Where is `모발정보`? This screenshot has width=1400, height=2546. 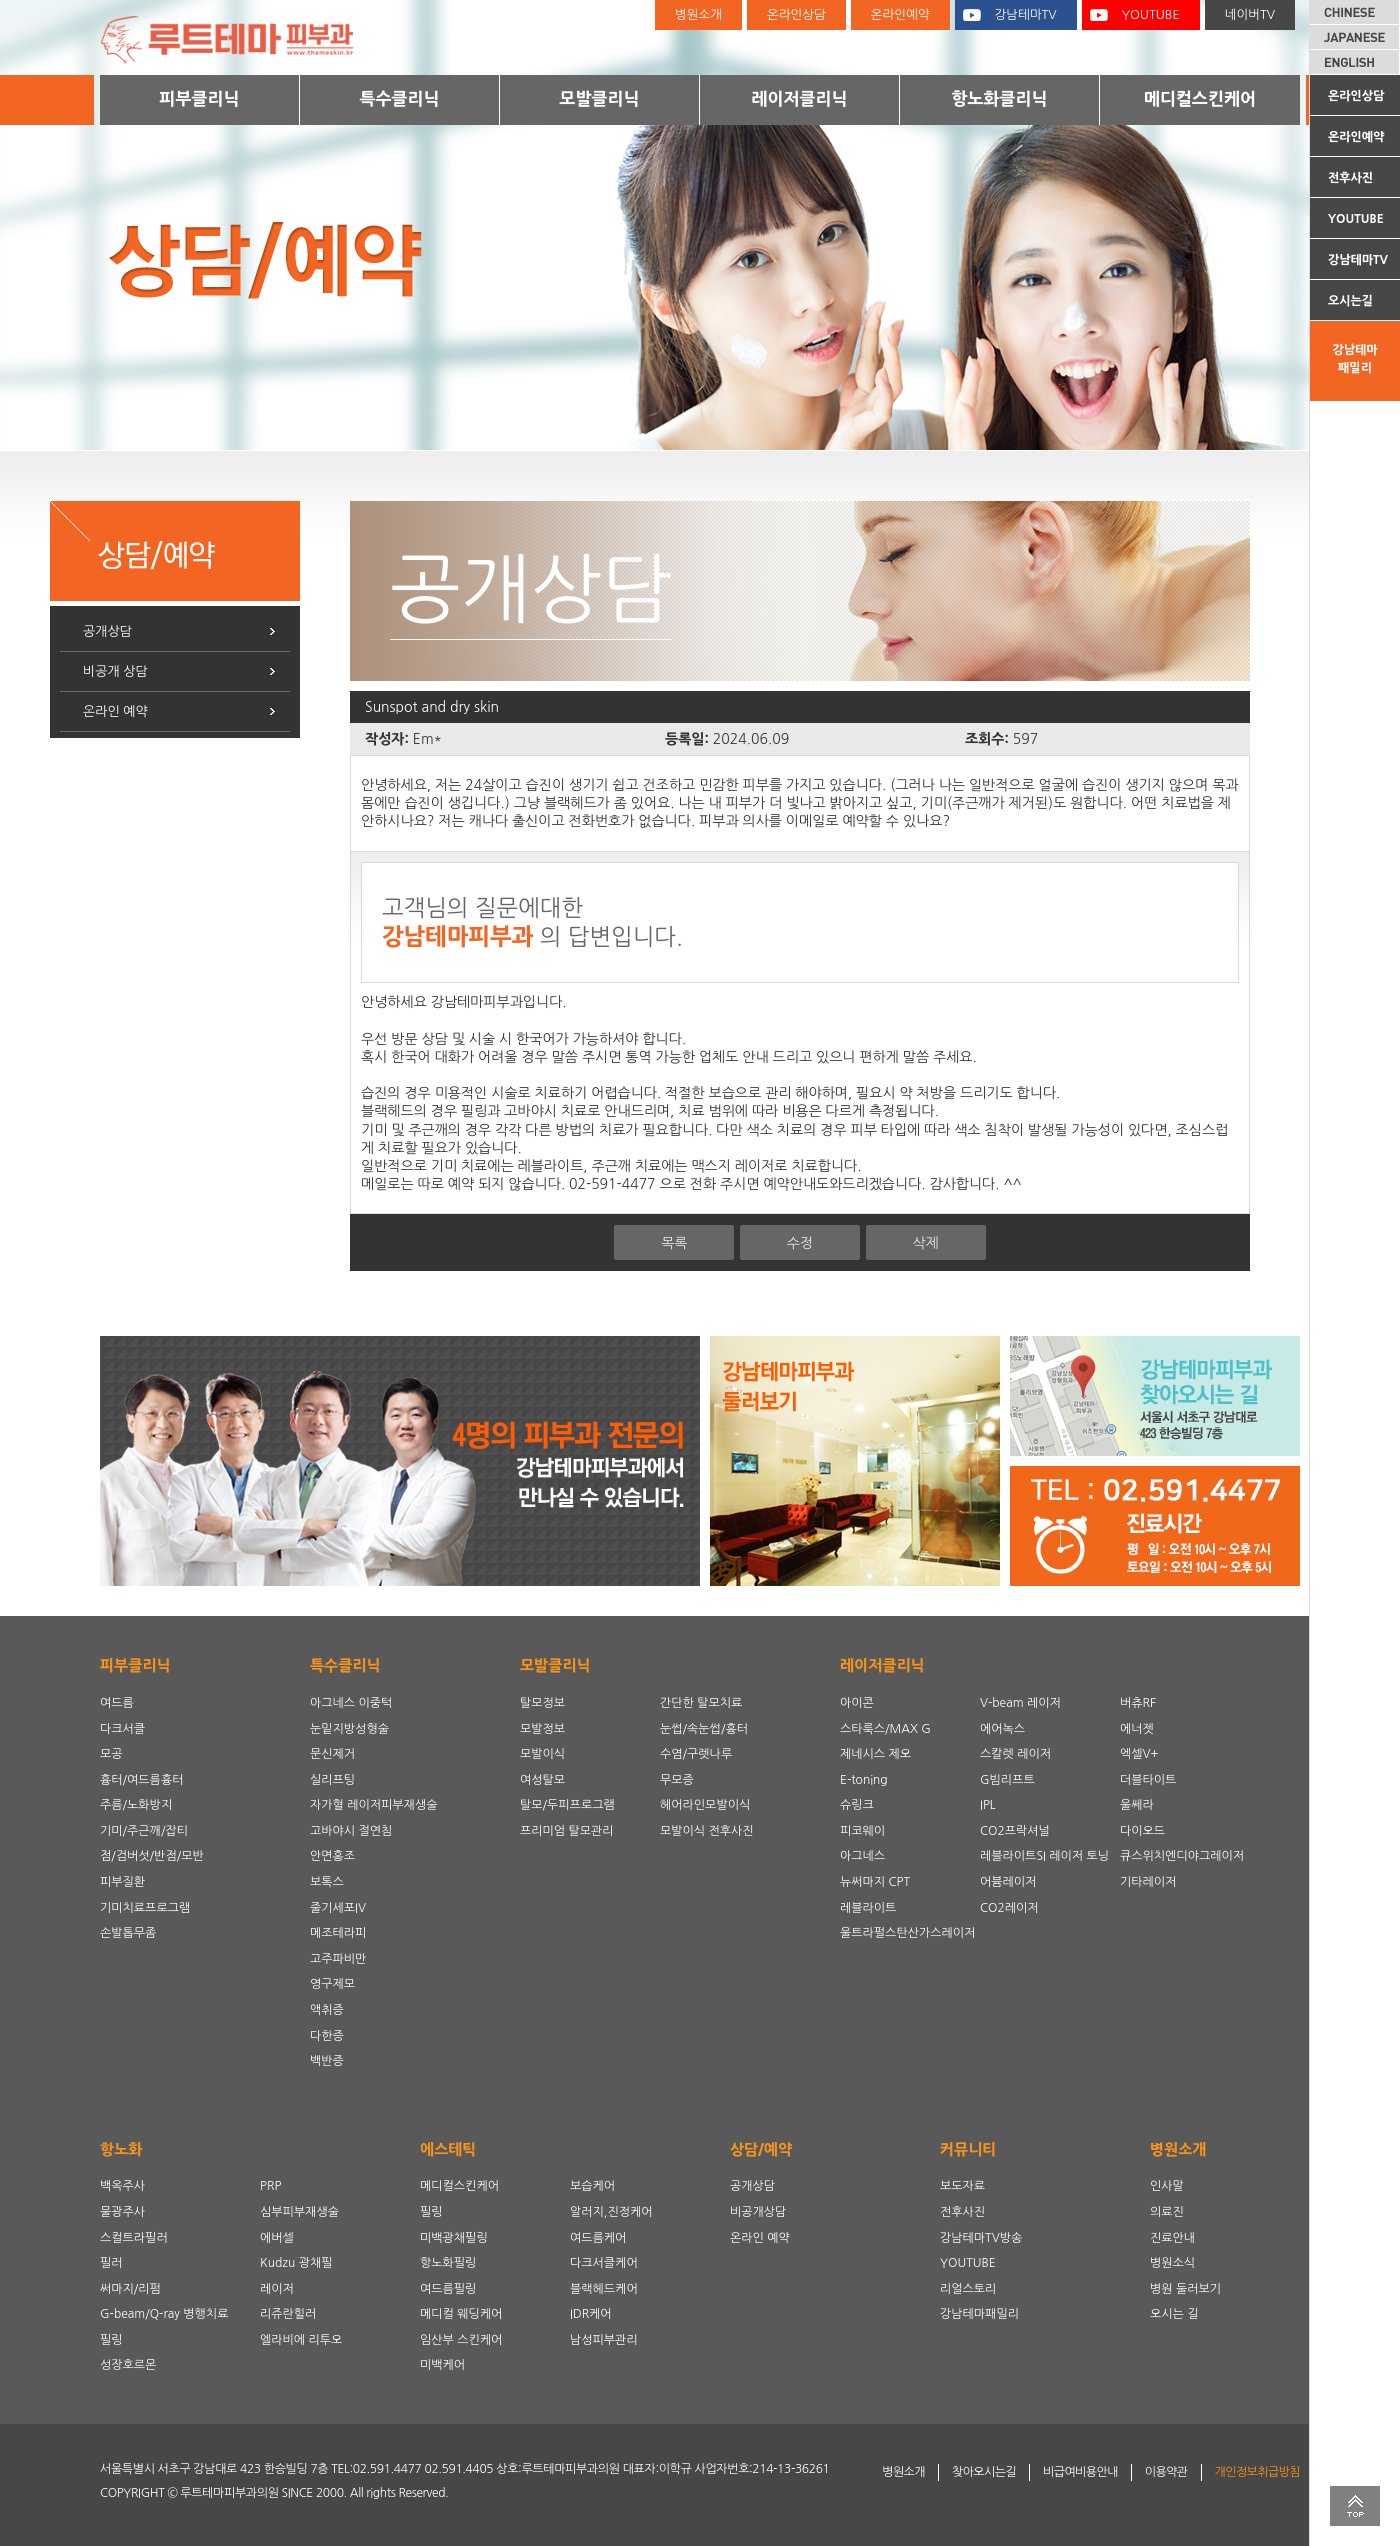 모발정보 is located at coordinates (542, 1729).